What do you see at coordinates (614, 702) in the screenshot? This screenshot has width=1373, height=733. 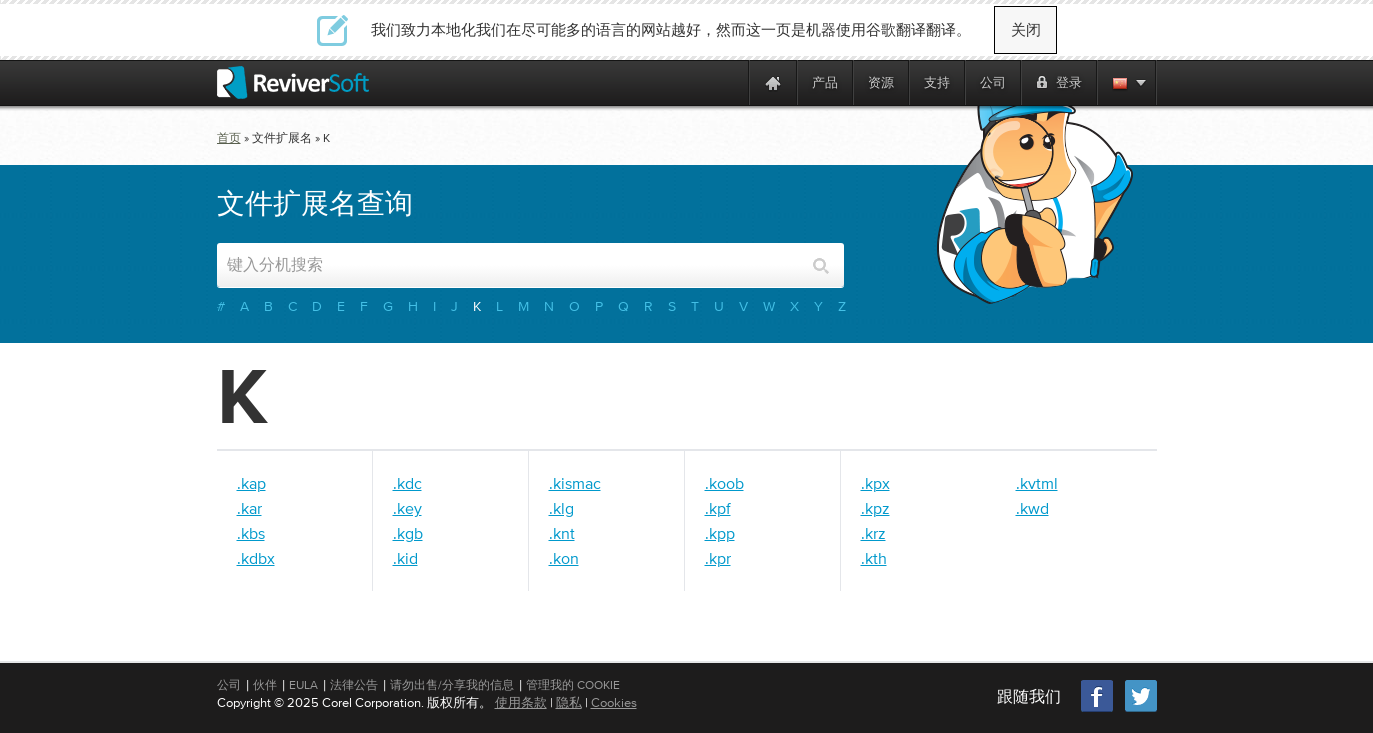 I see `Cookies` at bounding box center [614, 702].